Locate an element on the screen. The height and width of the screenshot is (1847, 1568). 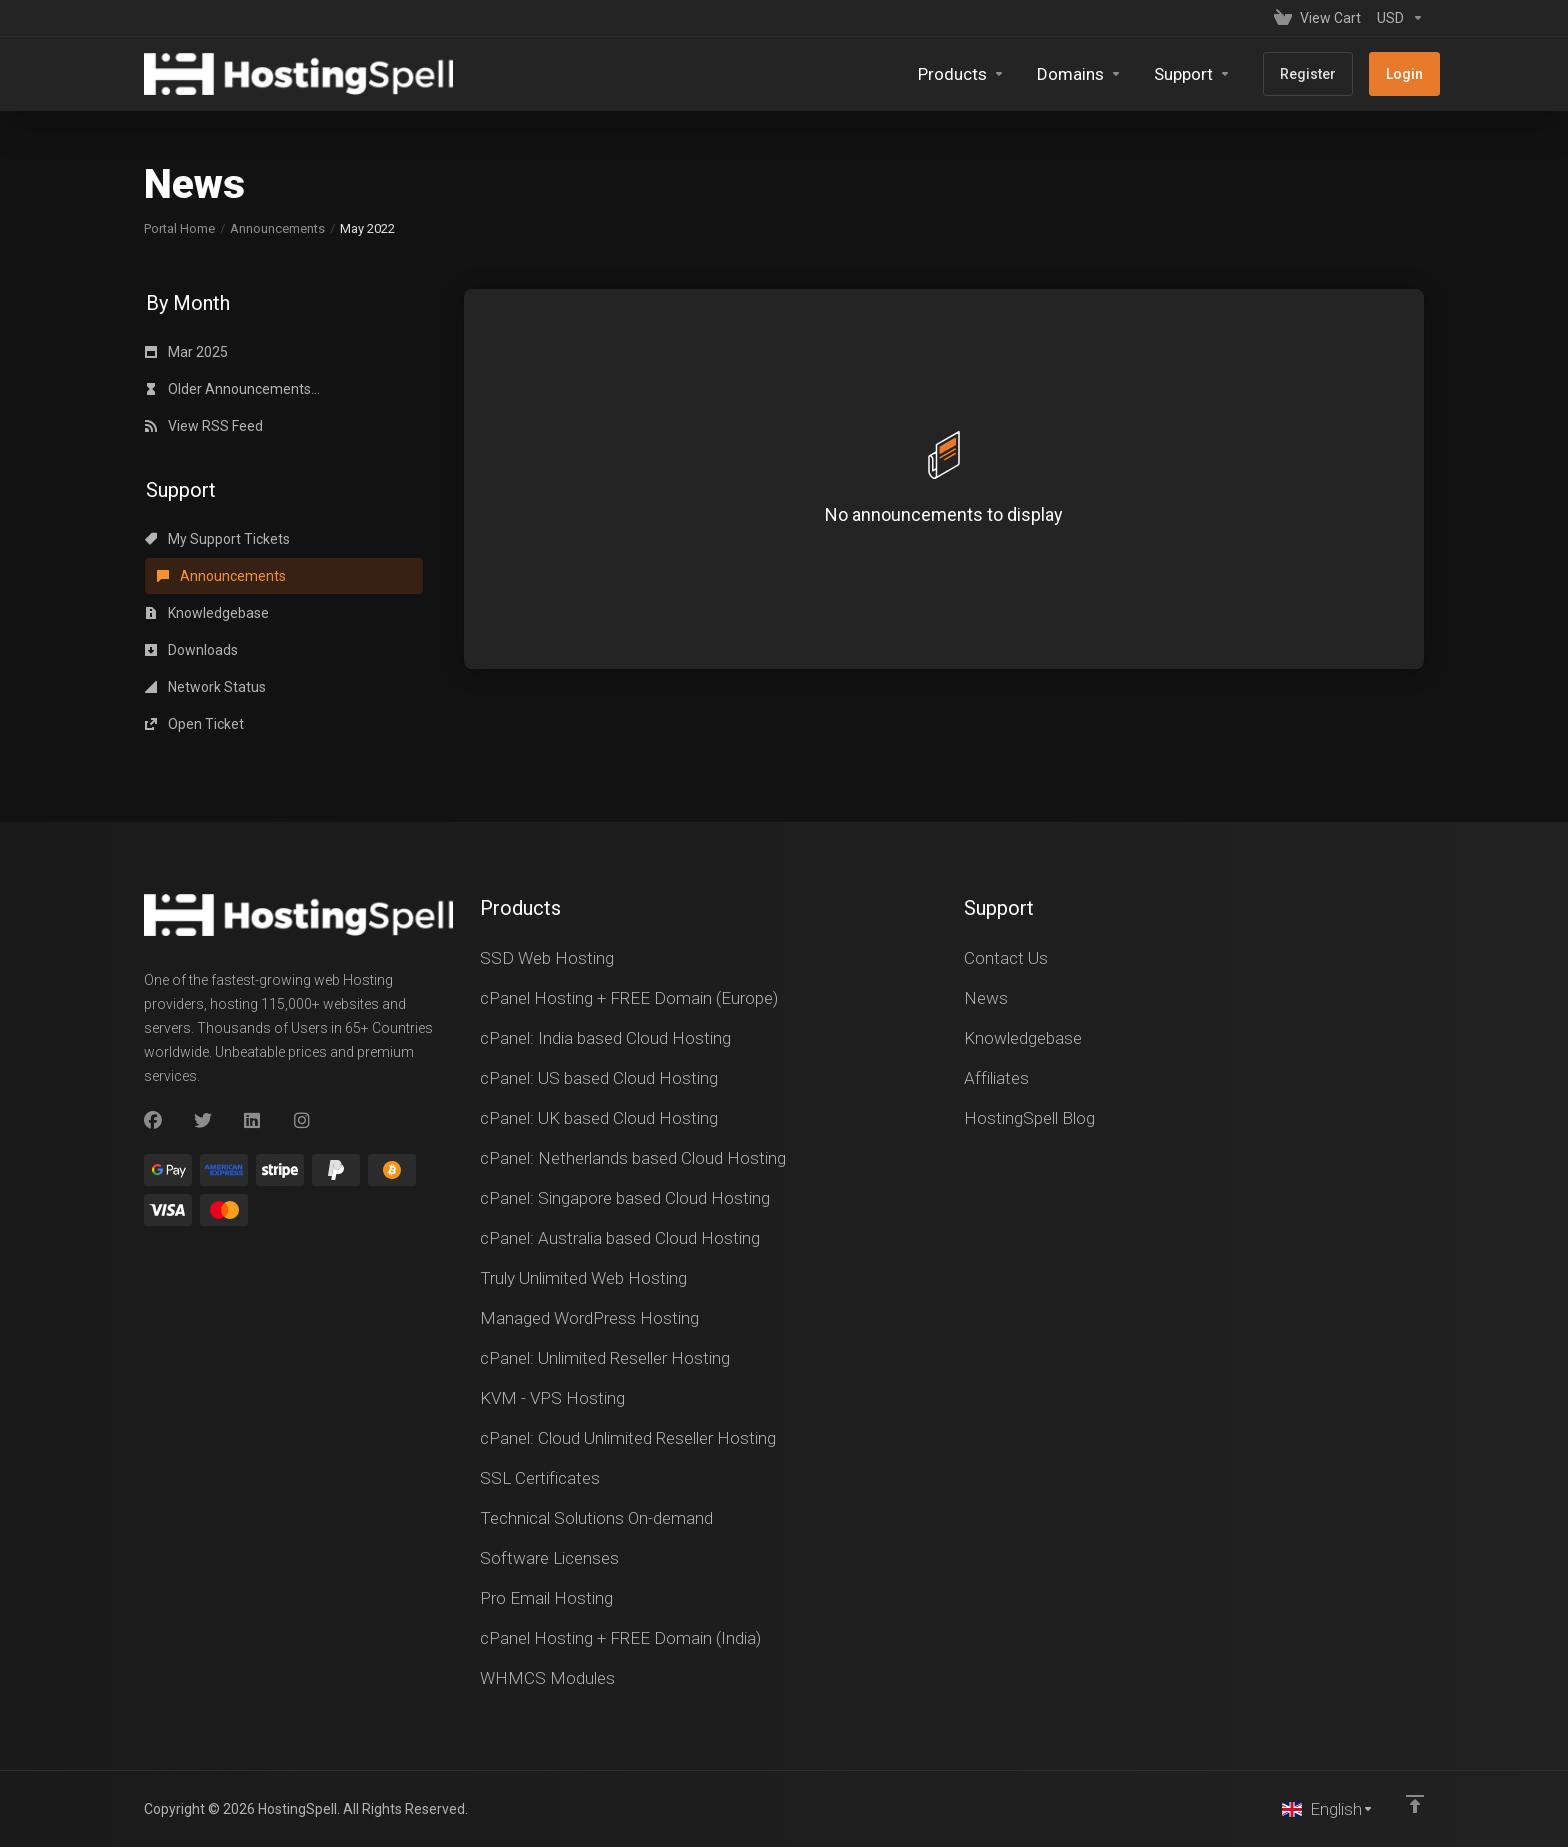
Announcements is located at coordinates (277, 228).